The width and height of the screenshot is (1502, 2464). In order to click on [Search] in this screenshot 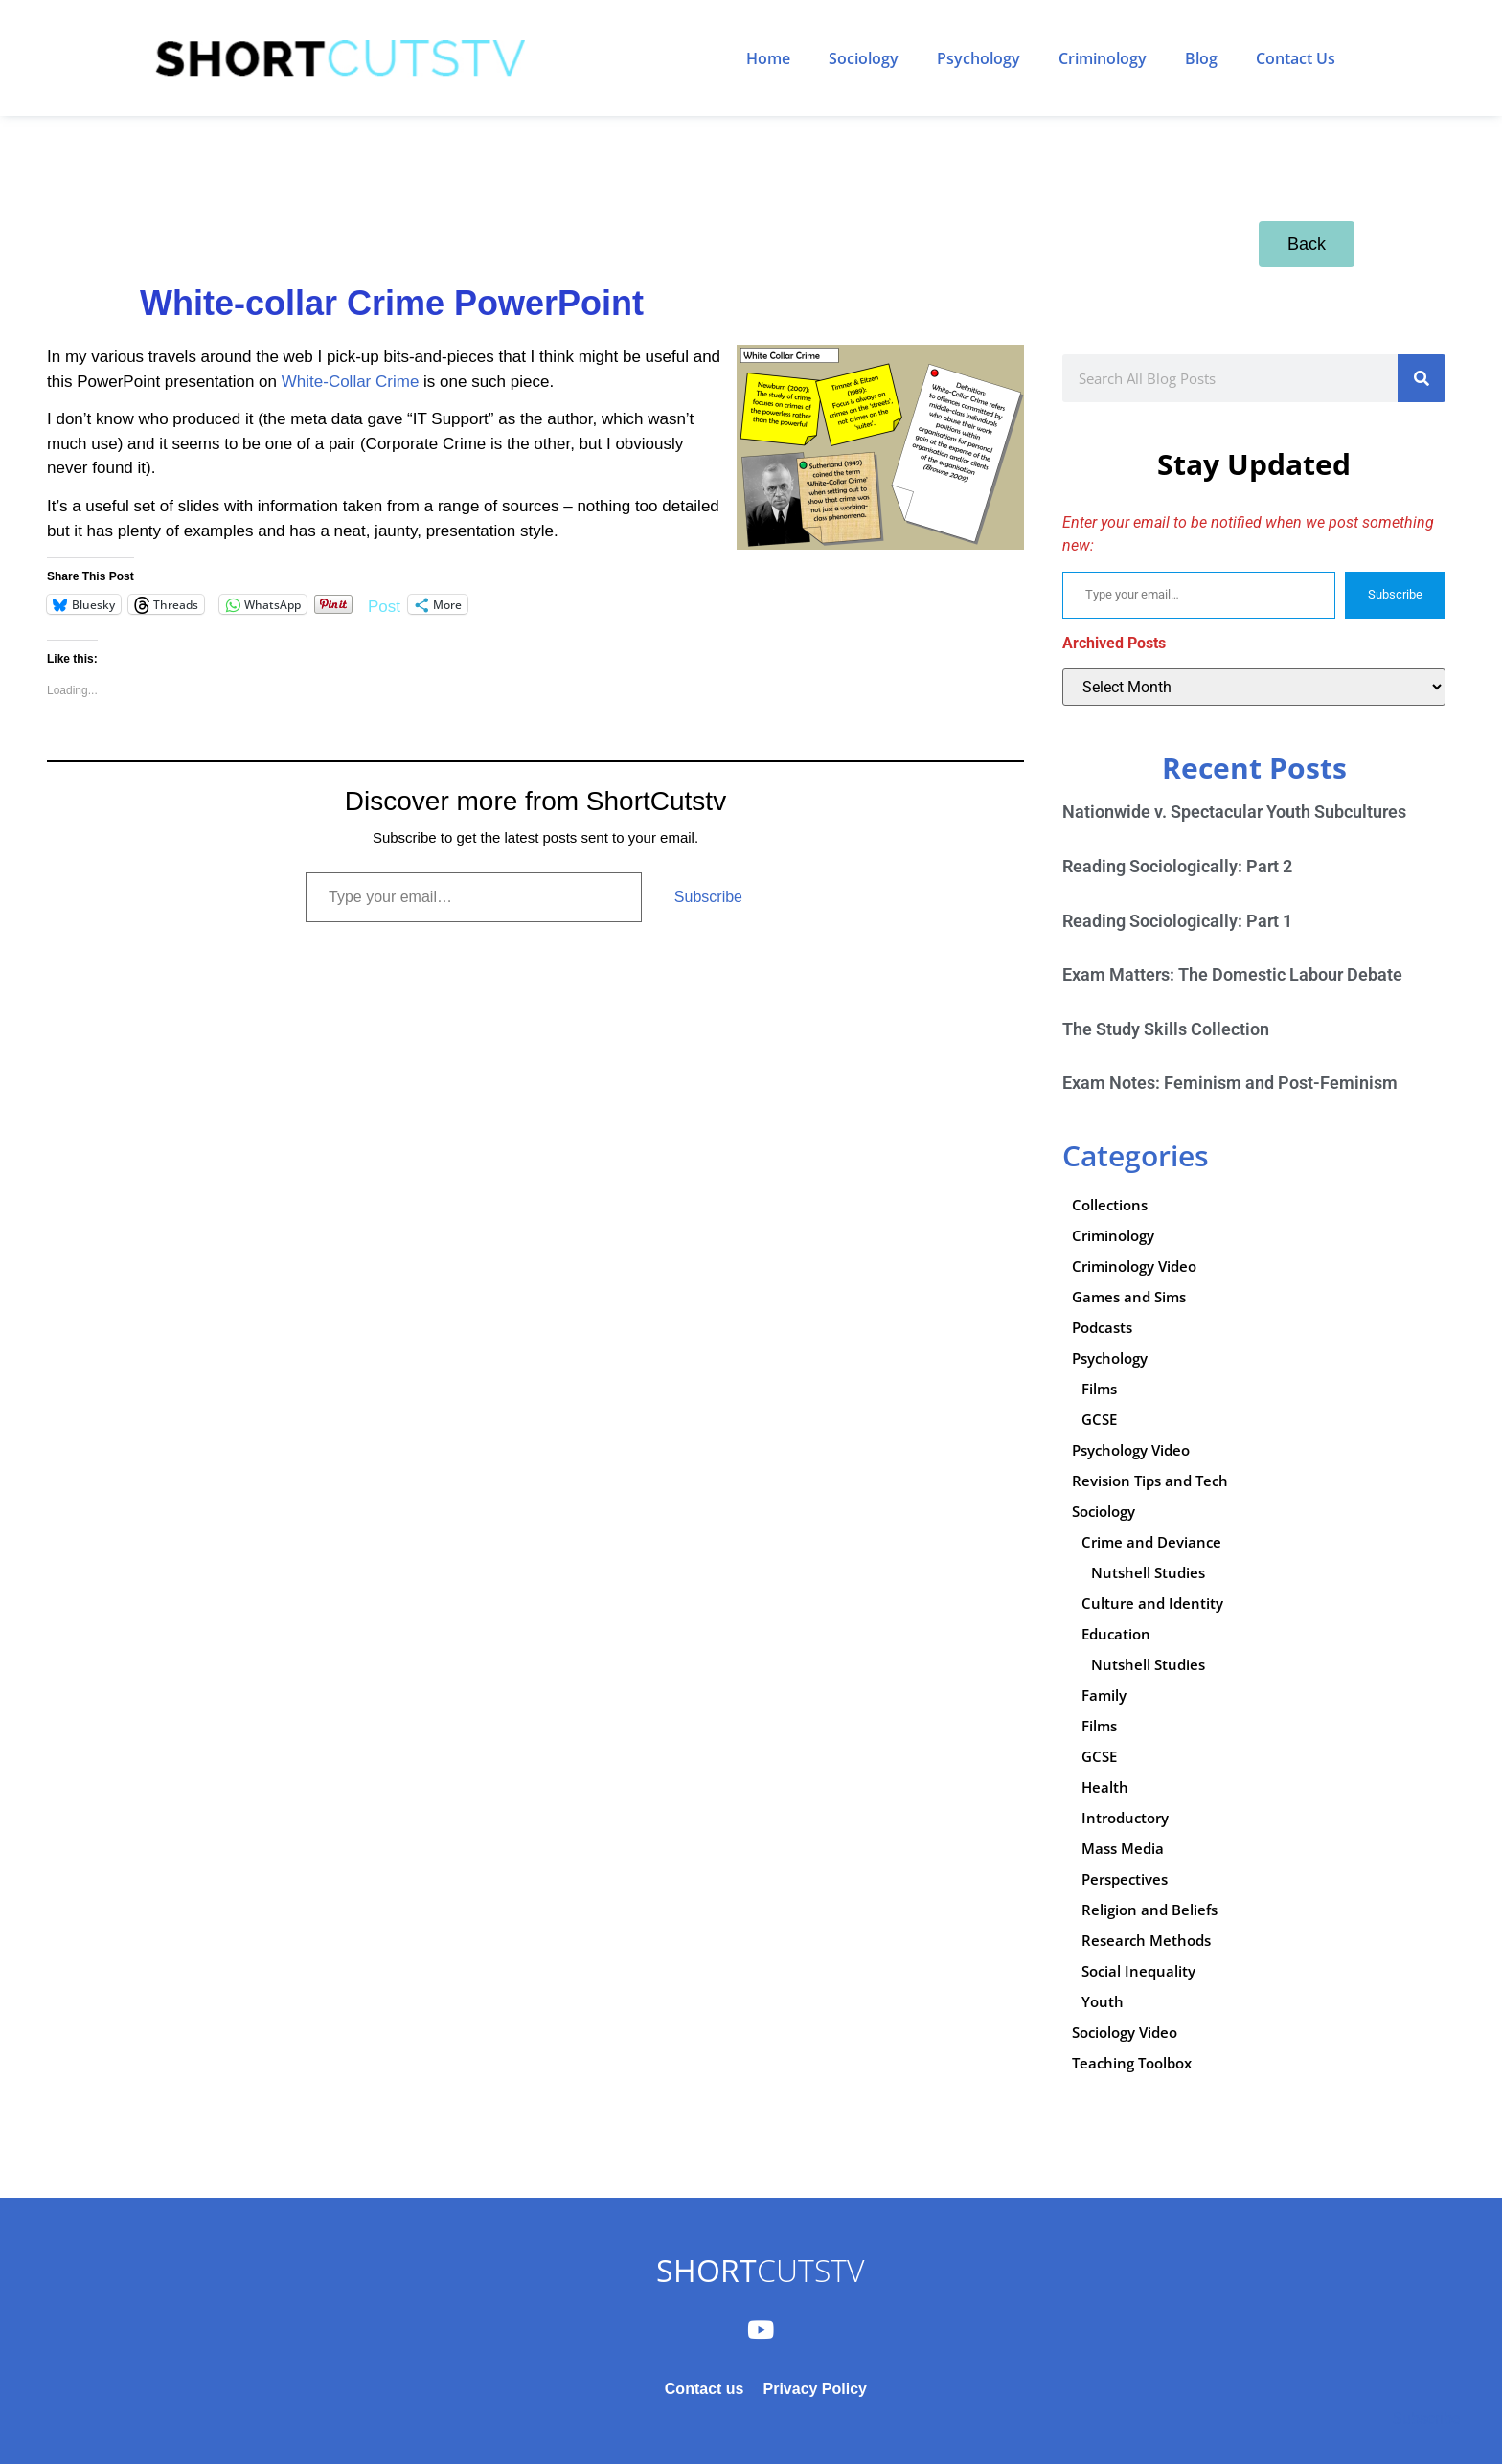, I will do `click(1421, 378)`.